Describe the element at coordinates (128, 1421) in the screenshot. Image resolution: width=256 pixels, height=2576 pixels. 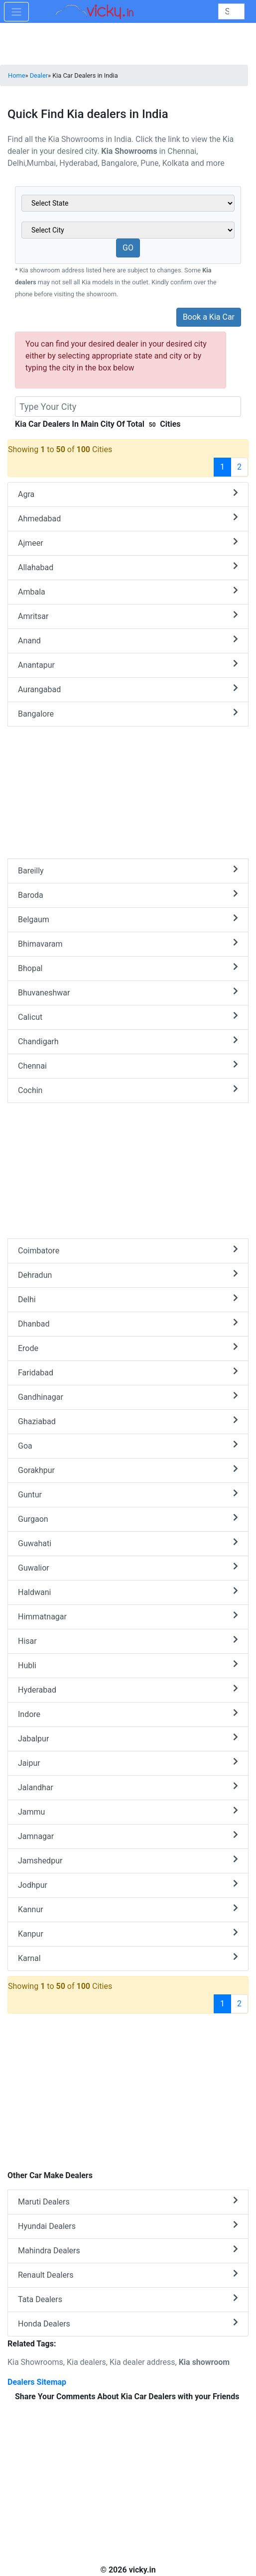
I see `Ghaziabad` at that location.